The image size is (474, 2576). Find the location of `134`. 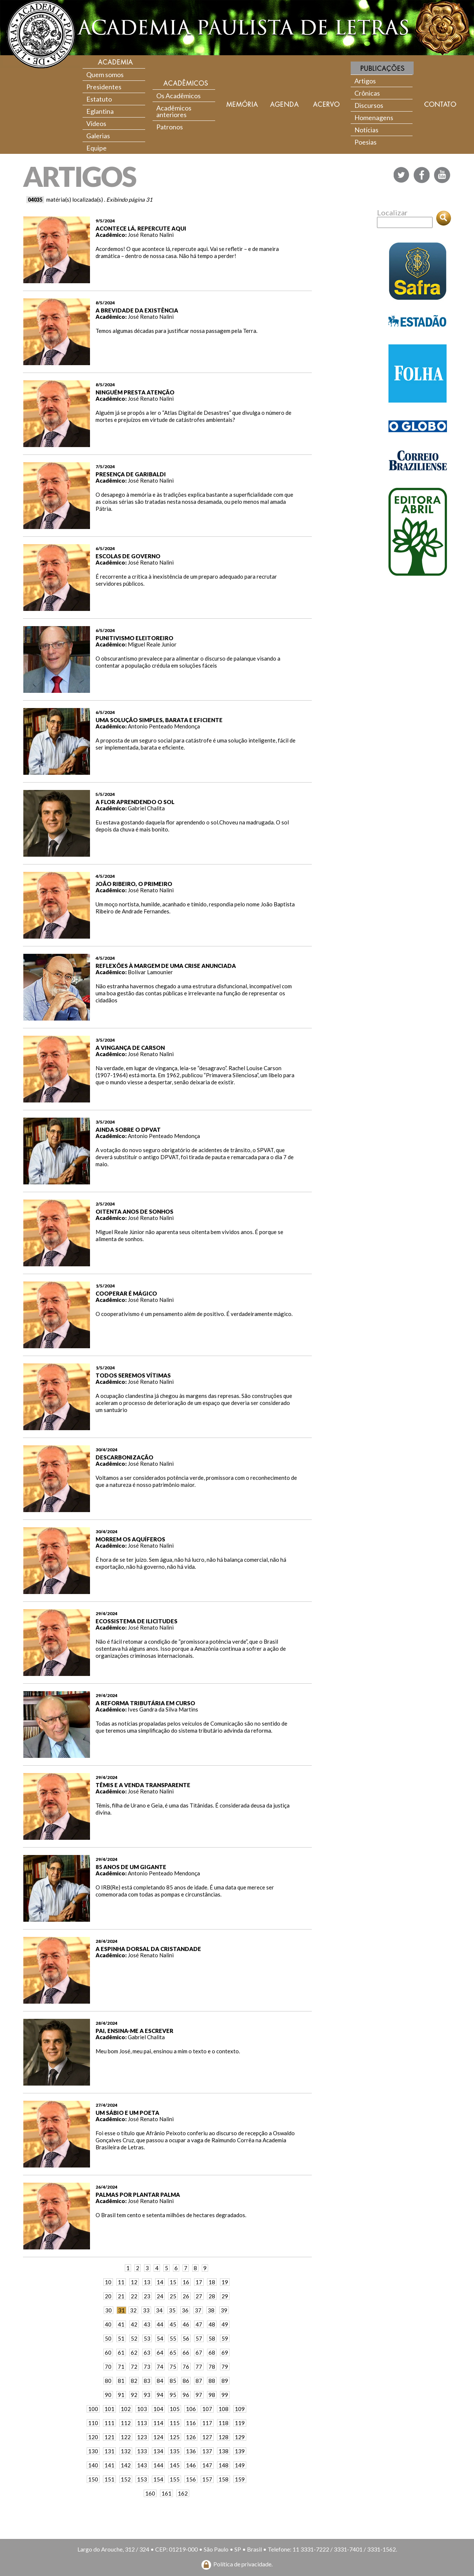

134 is located at coordinates (158, 2451).